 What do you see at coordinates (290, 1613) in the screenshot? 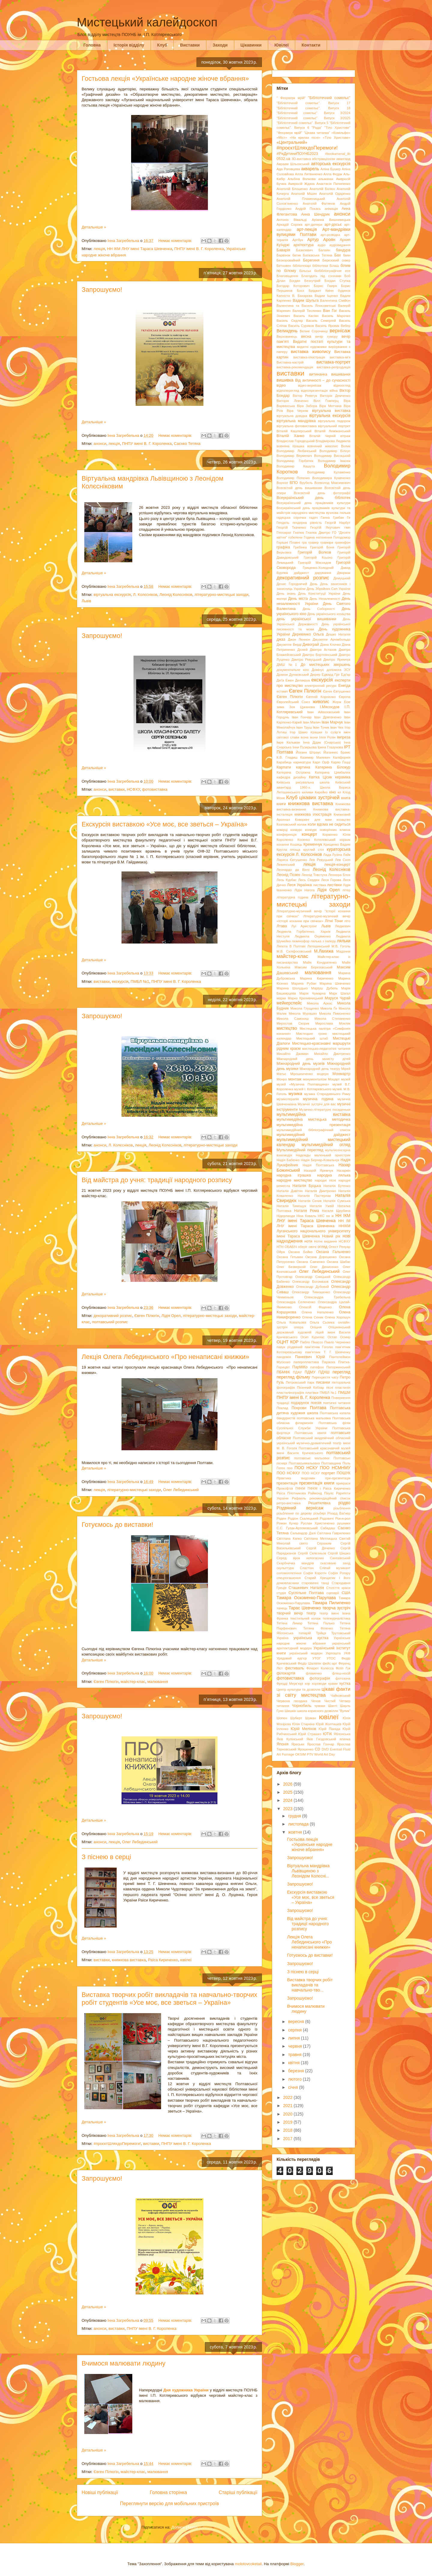
I see `творчий вечір` at bounding box center [290, 1613].